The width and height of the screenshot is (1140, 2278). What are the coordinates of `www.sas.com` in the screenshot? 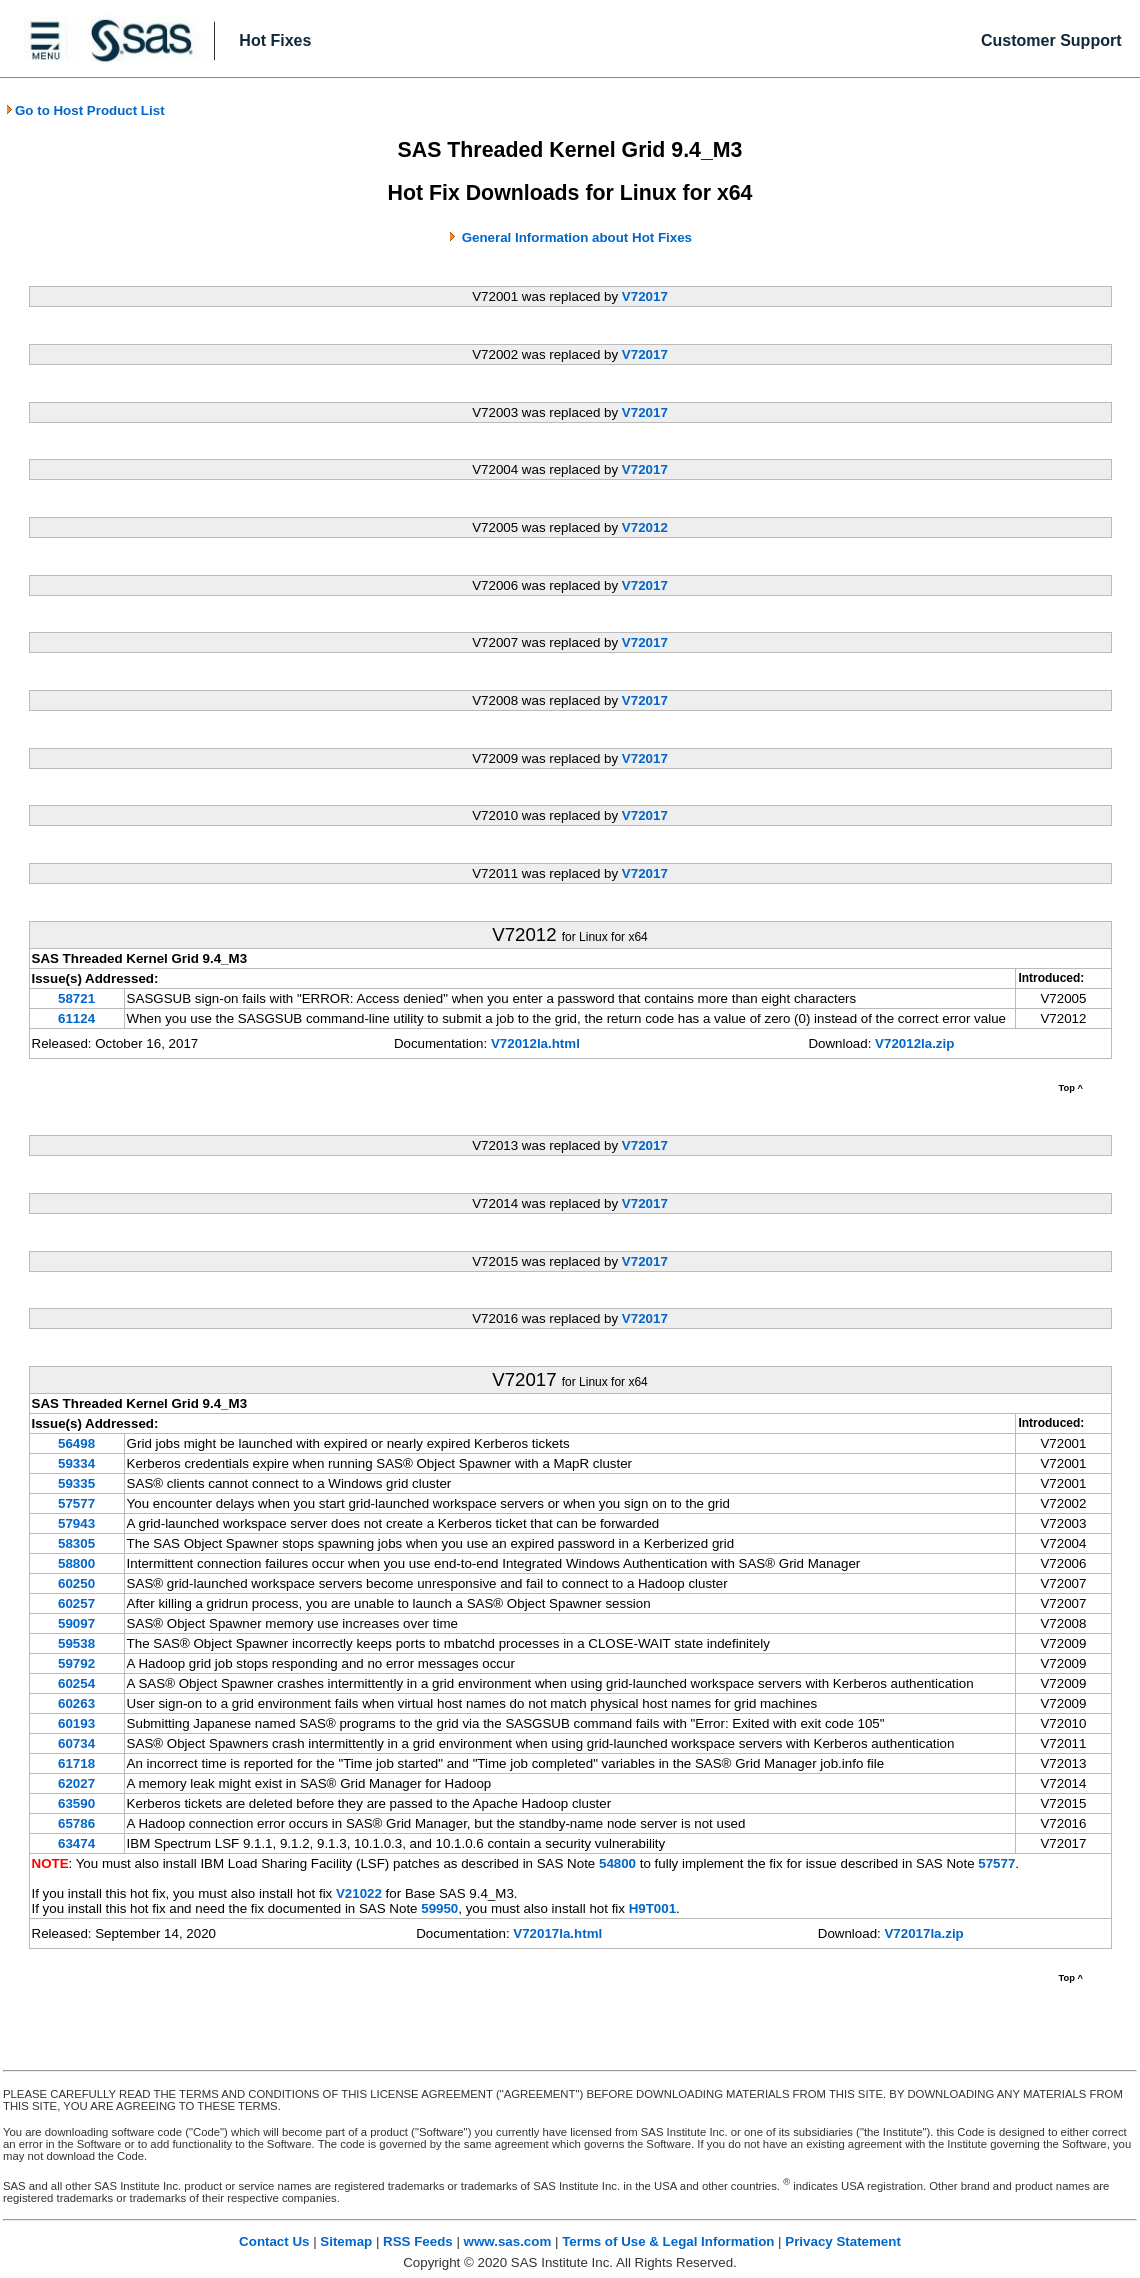 It's located at (508, 2241).